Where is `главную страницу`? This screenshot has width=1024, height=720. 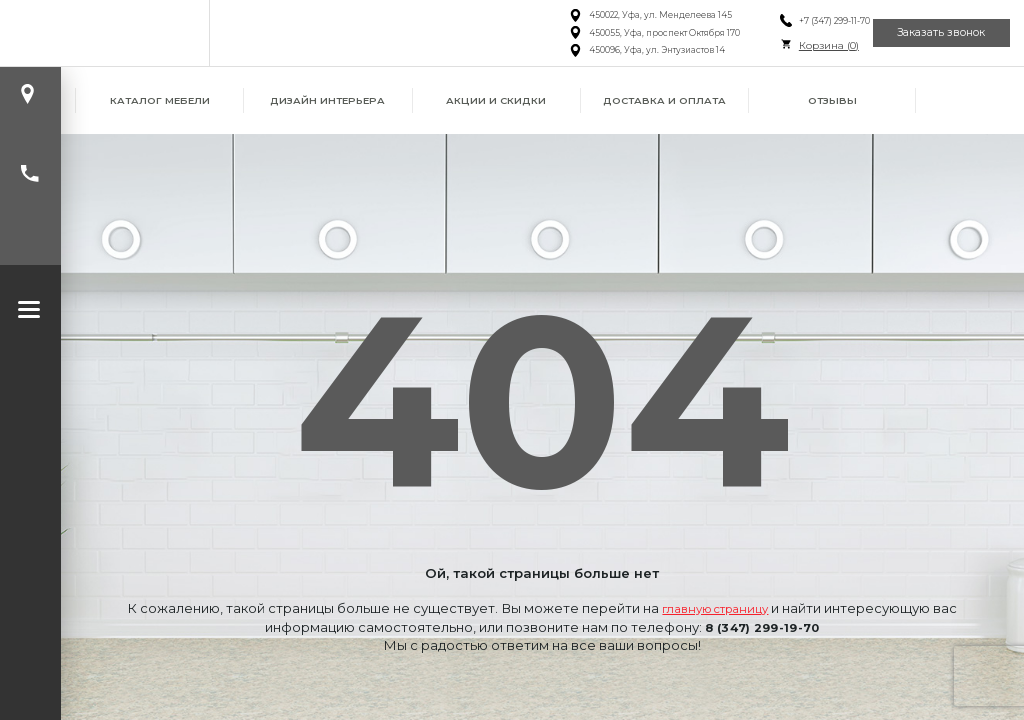 главную страницу is located at coordinates (715, 608).